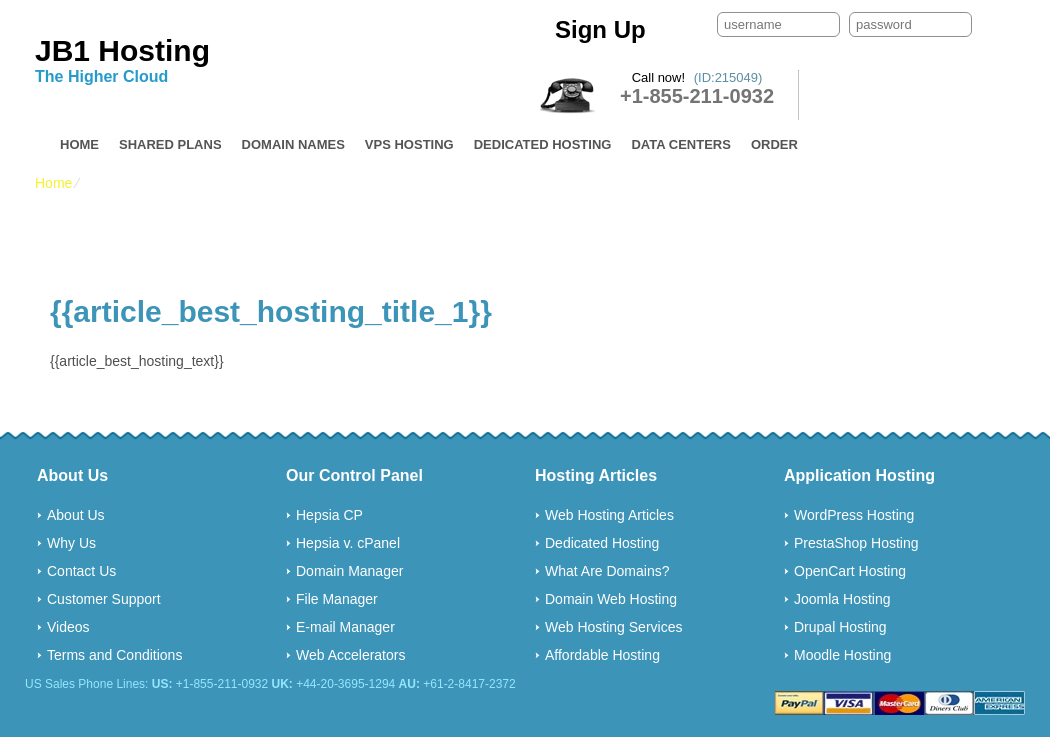  I want to click on Web Accelerators, so click(350, 655).